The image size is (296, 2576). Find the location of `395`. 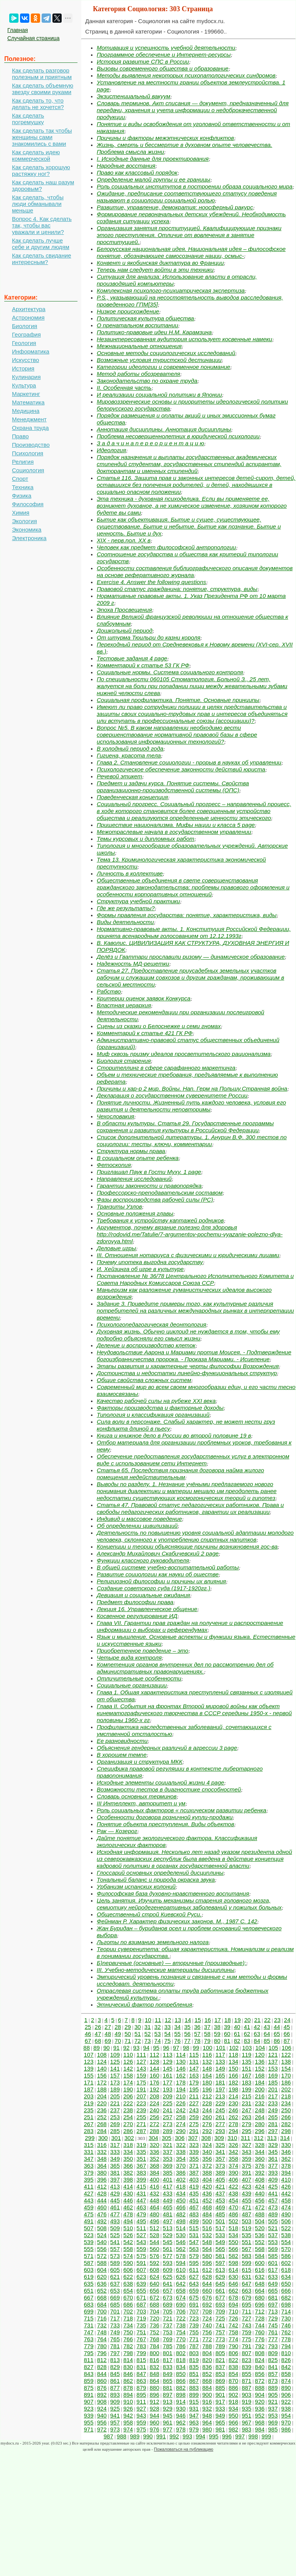

395 is located at coordinates (89, 2179).